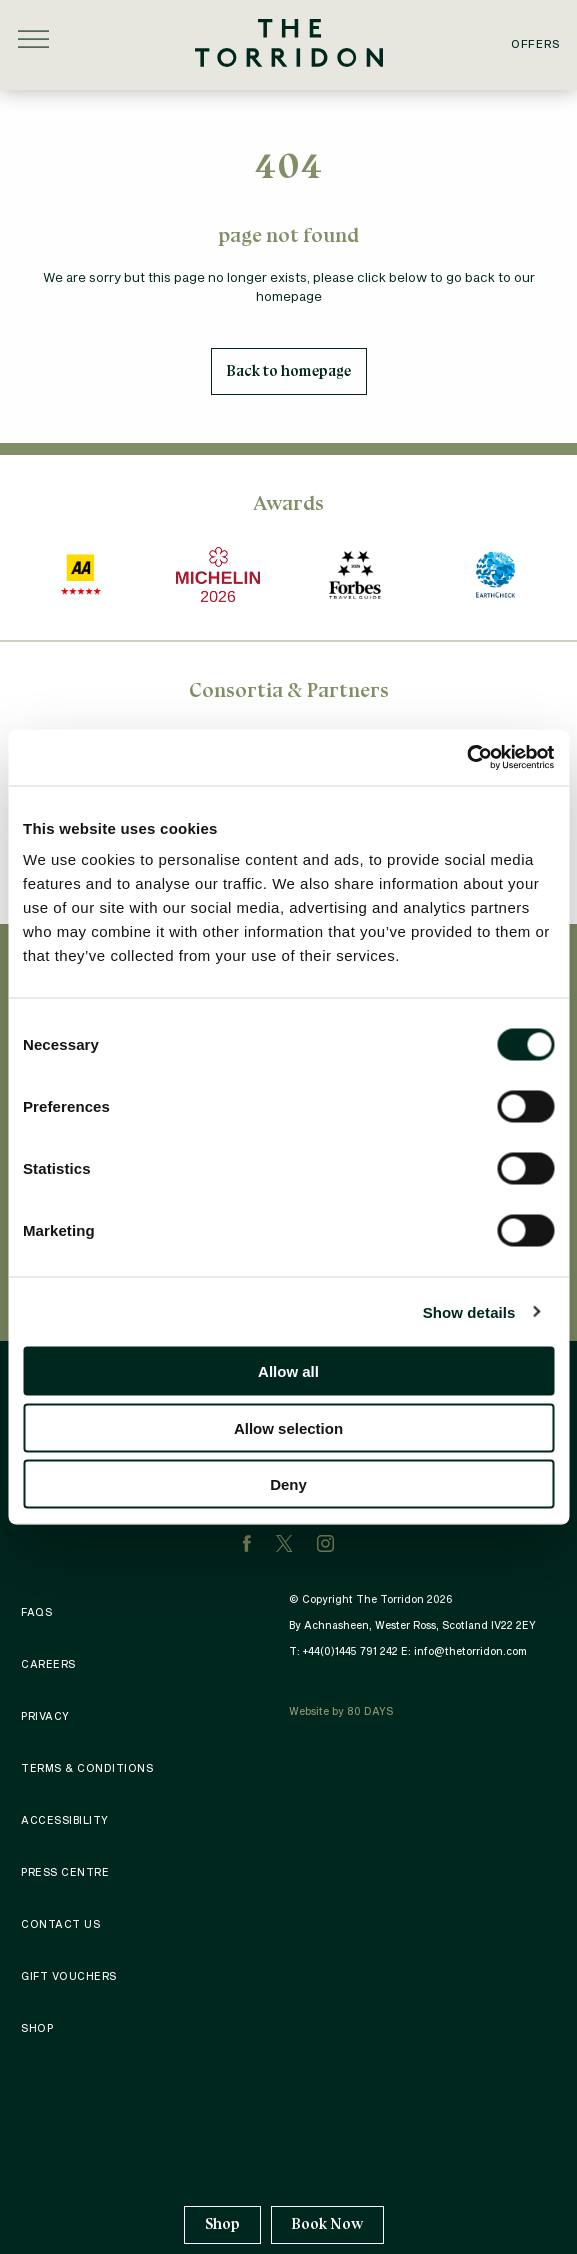  I want to click on Allow selection, so click(288, 1427).